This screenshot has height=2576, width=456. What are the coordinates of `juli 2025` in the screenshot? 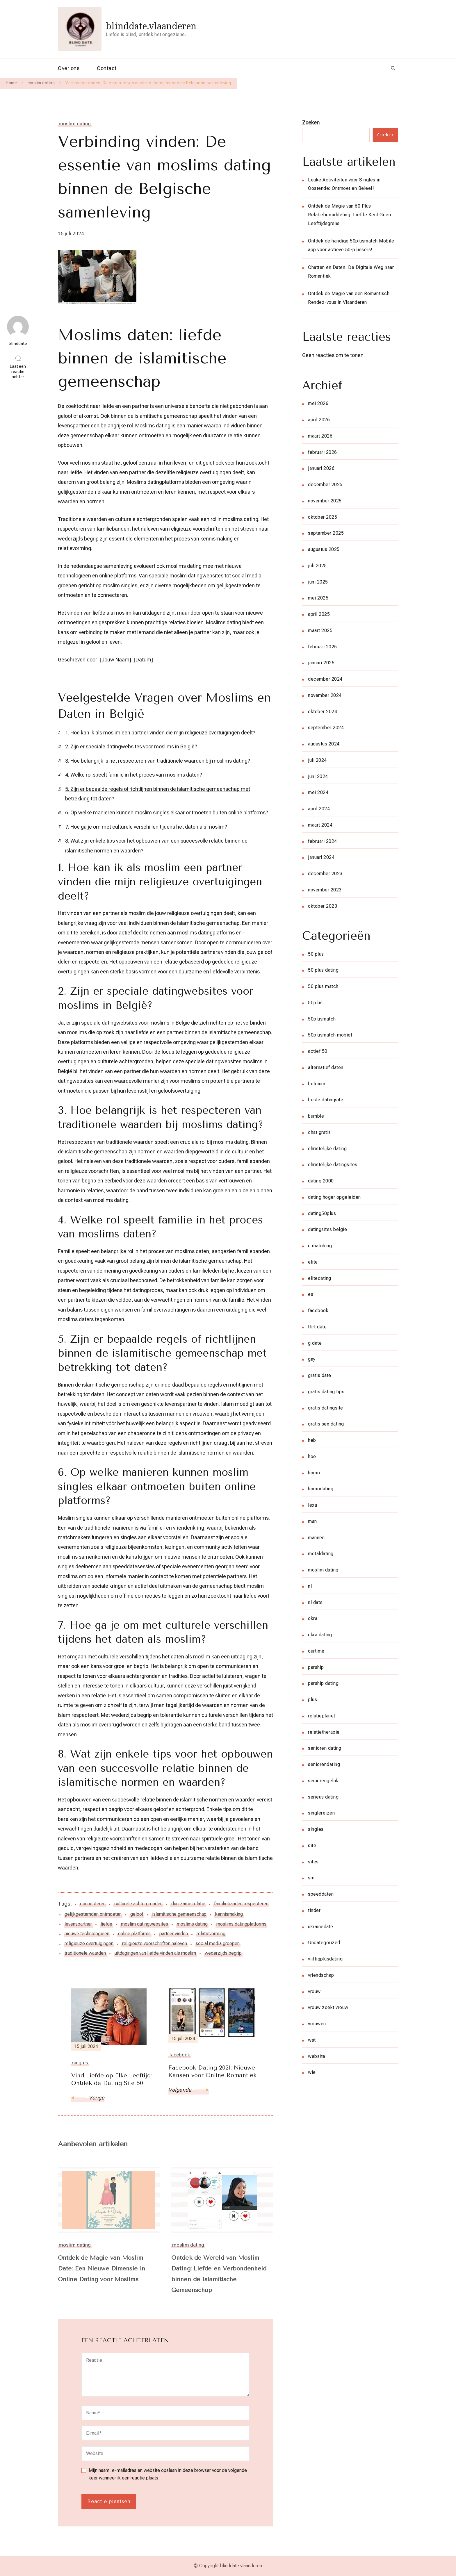 It's located at (317, 565).